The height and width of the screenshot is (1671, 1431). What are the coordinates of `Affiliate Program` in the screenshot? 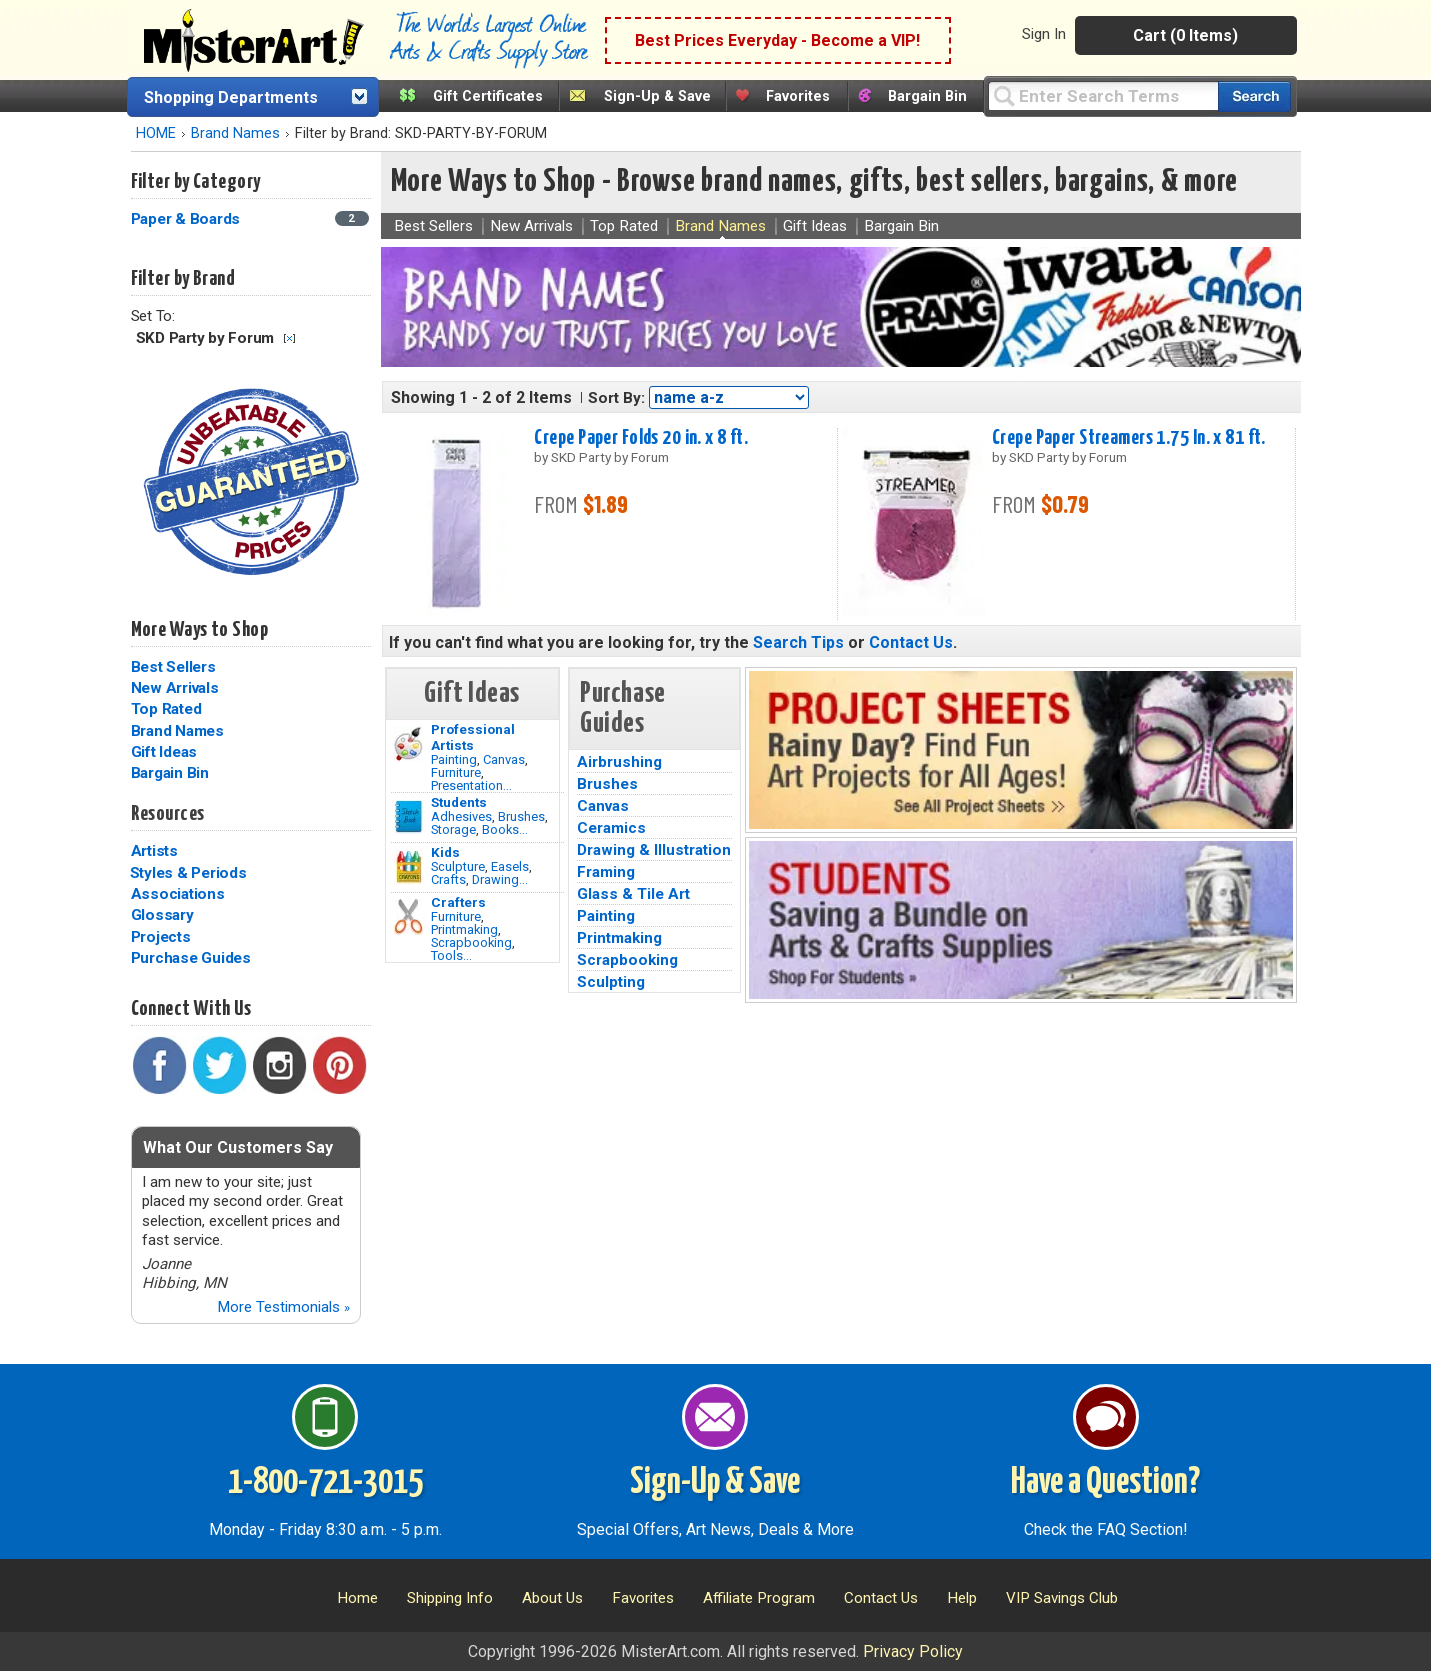 It's located at (759, 1598).